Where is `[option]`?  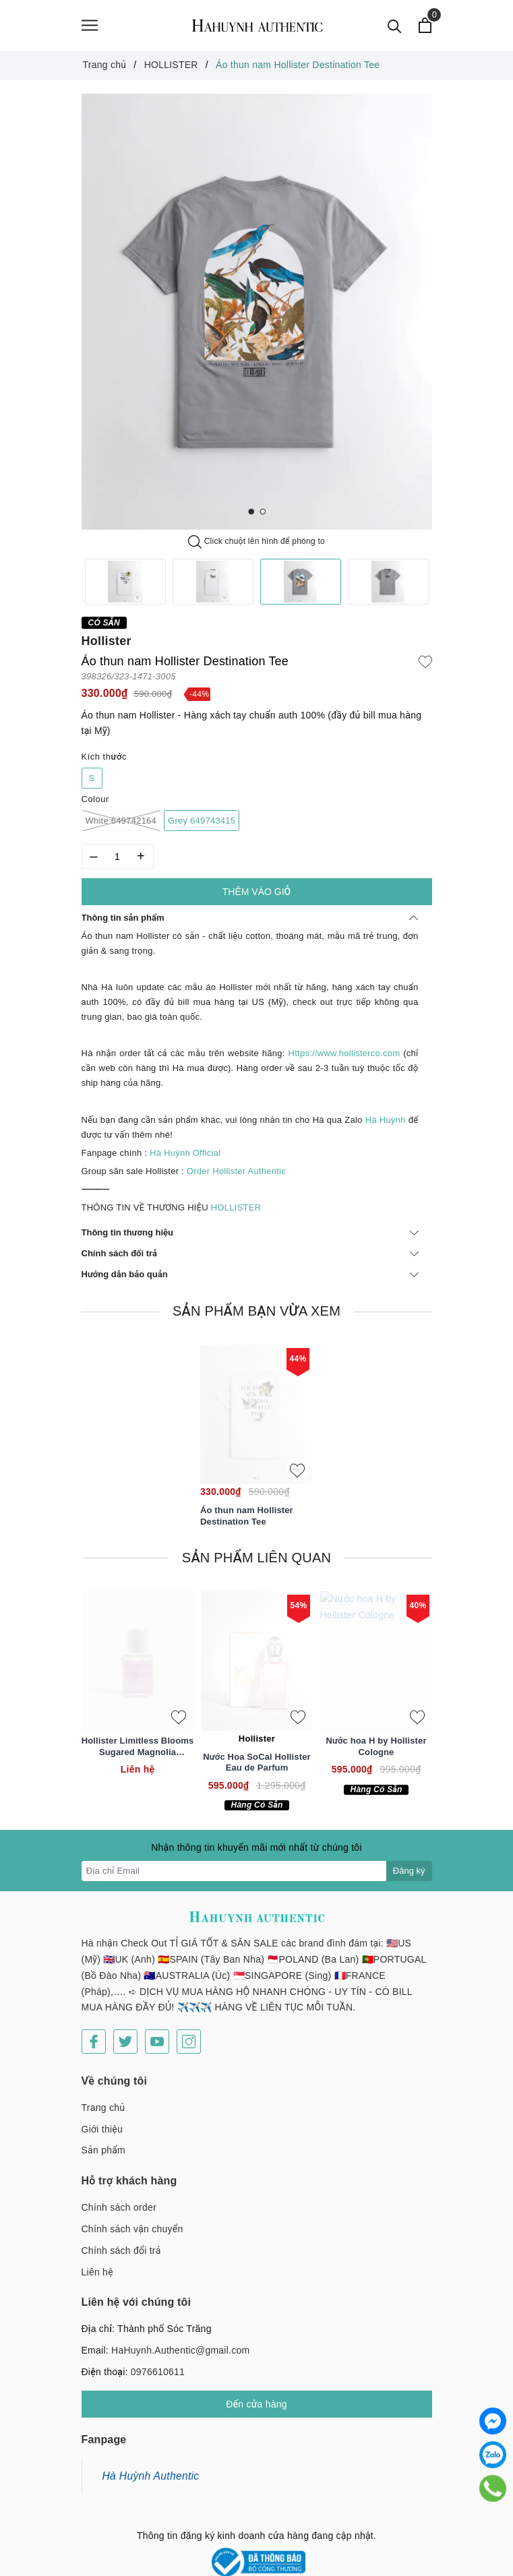
[option] is located at coordinates (257, 312).